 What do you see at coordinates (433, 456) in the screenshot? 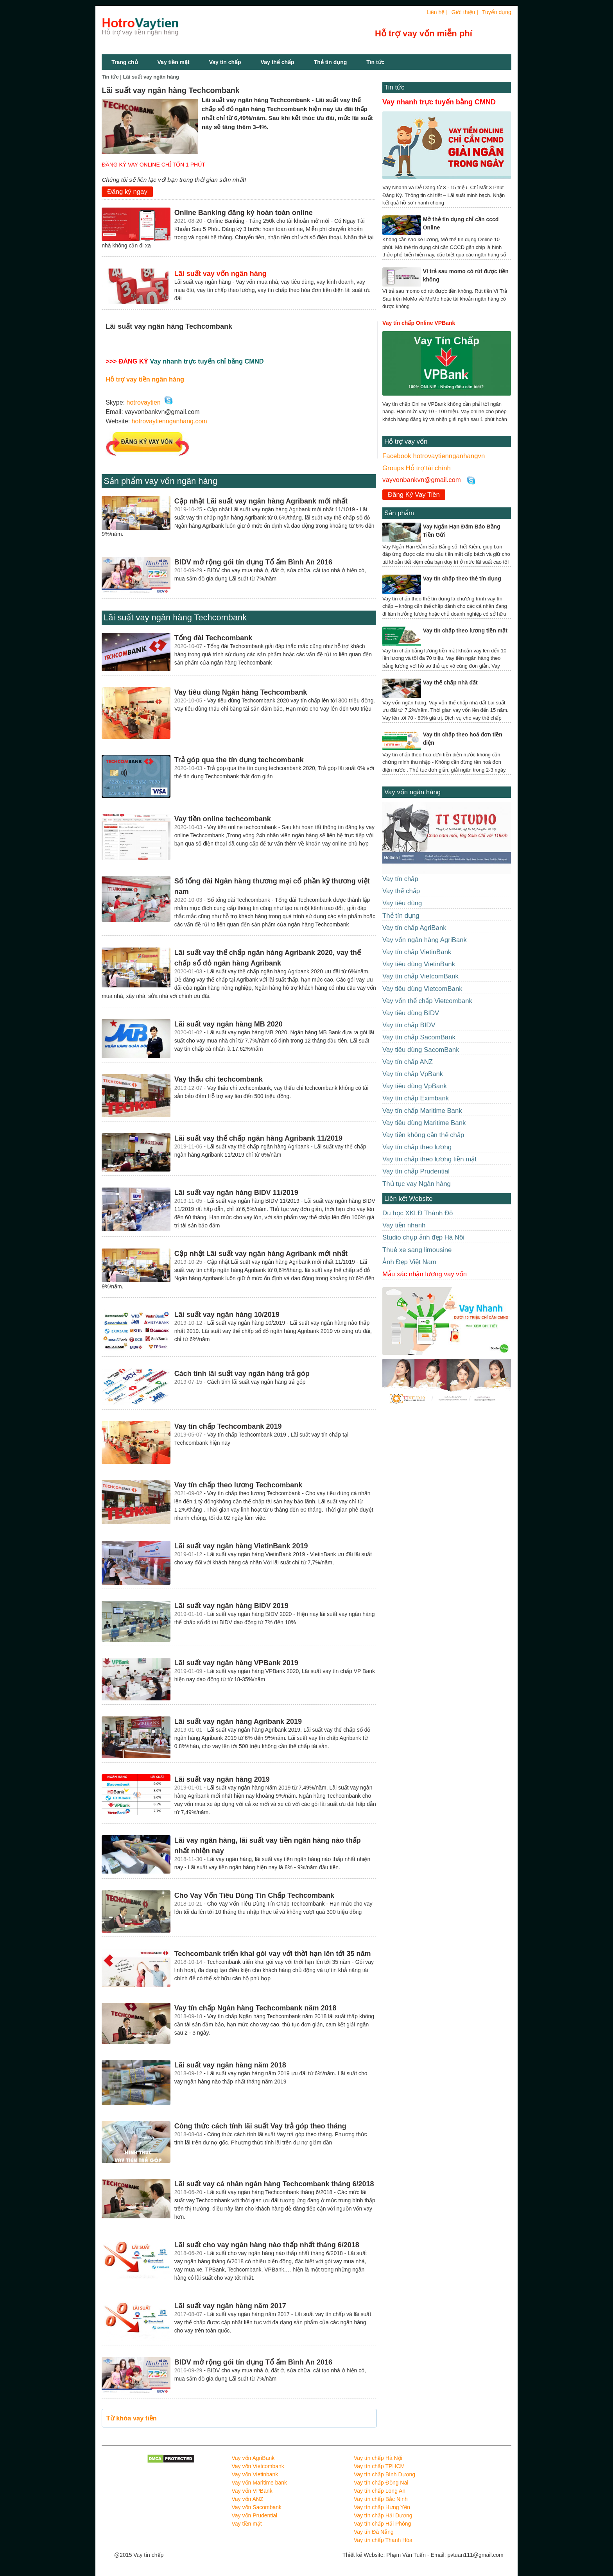
I see `Facebook hotrovaytiennganhangvn` at bounding box center [433, 456].